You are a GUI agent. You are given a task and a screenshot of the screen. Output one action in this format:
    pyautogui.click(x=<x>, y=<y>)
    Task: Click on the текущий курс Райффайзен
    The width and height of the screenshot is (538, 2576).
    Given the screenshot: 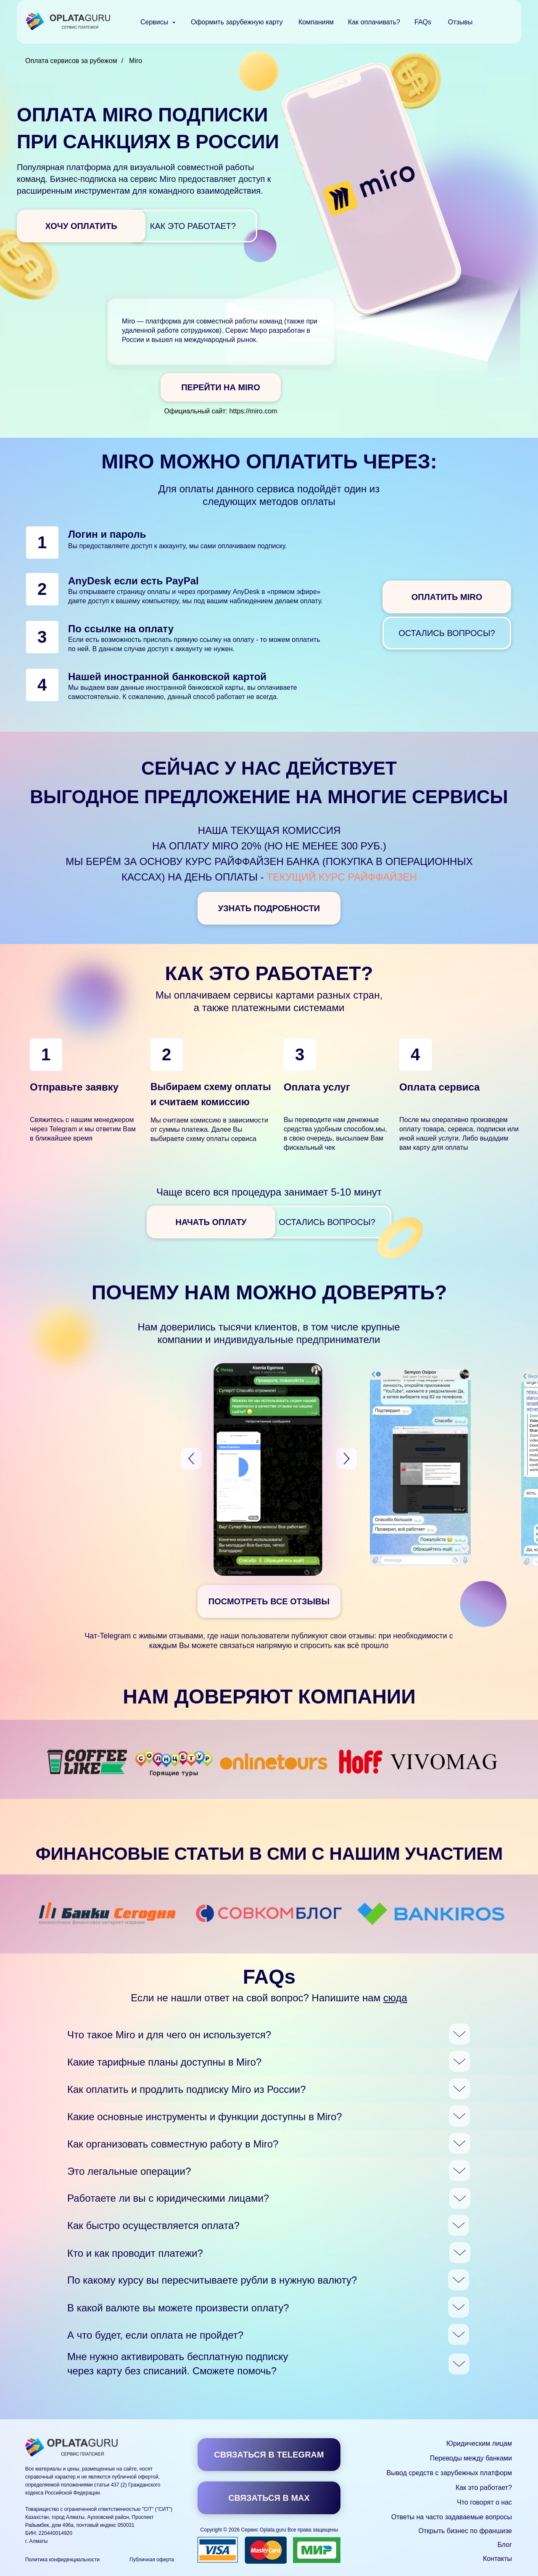 What is the action you would take?
    pyautogui.click(x=341, y=877)
    